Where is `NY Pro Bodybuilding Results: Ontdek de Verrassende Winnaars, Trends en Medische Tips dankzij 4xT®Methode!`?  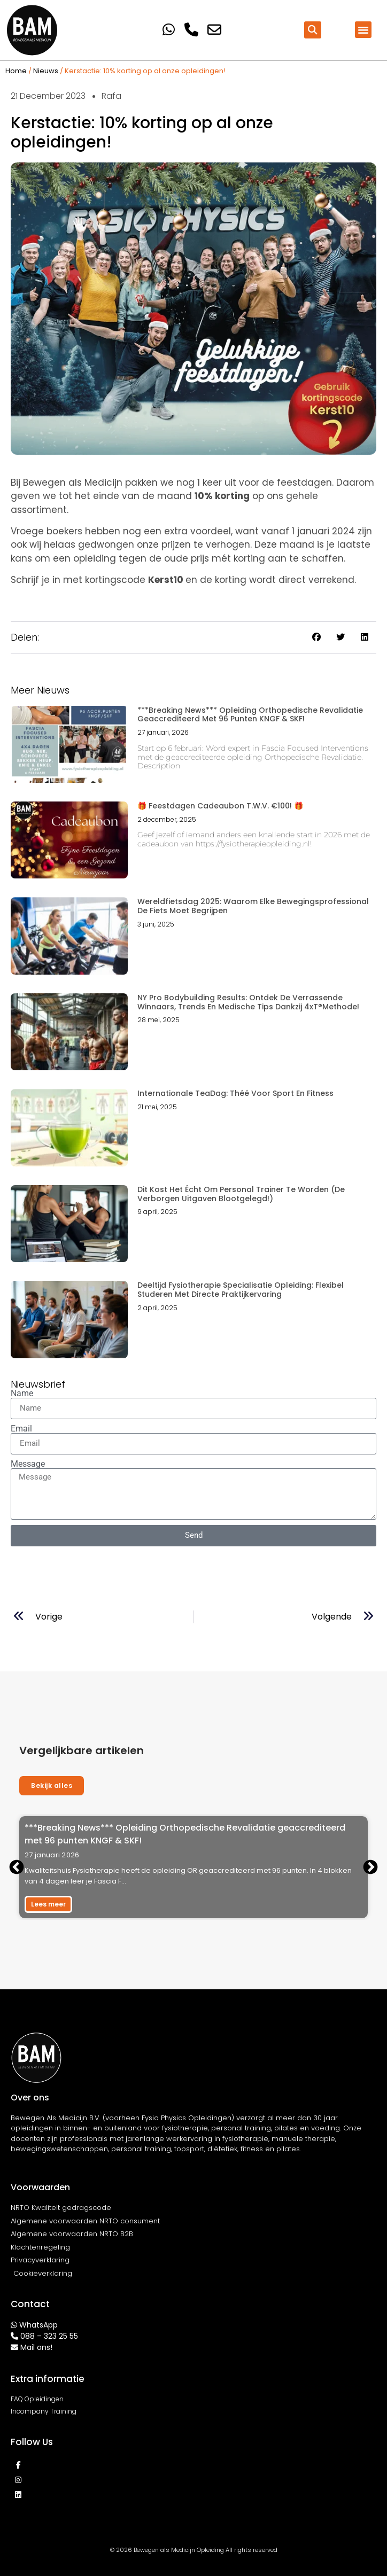 NY Pro Bodybuilding Results: Ontdek de Verrassende Winnaars, Trends en Medische Tips dankzij 4xT®Methode! is located at coordinates (248, 1002).